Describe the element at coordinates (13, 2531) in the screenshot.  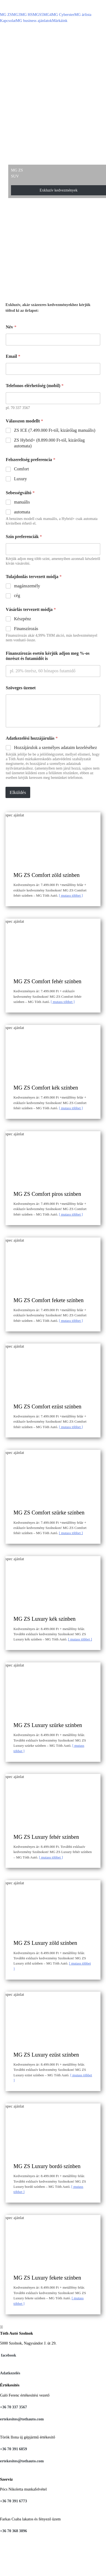
I see `+36 70 368 3896` at that location.